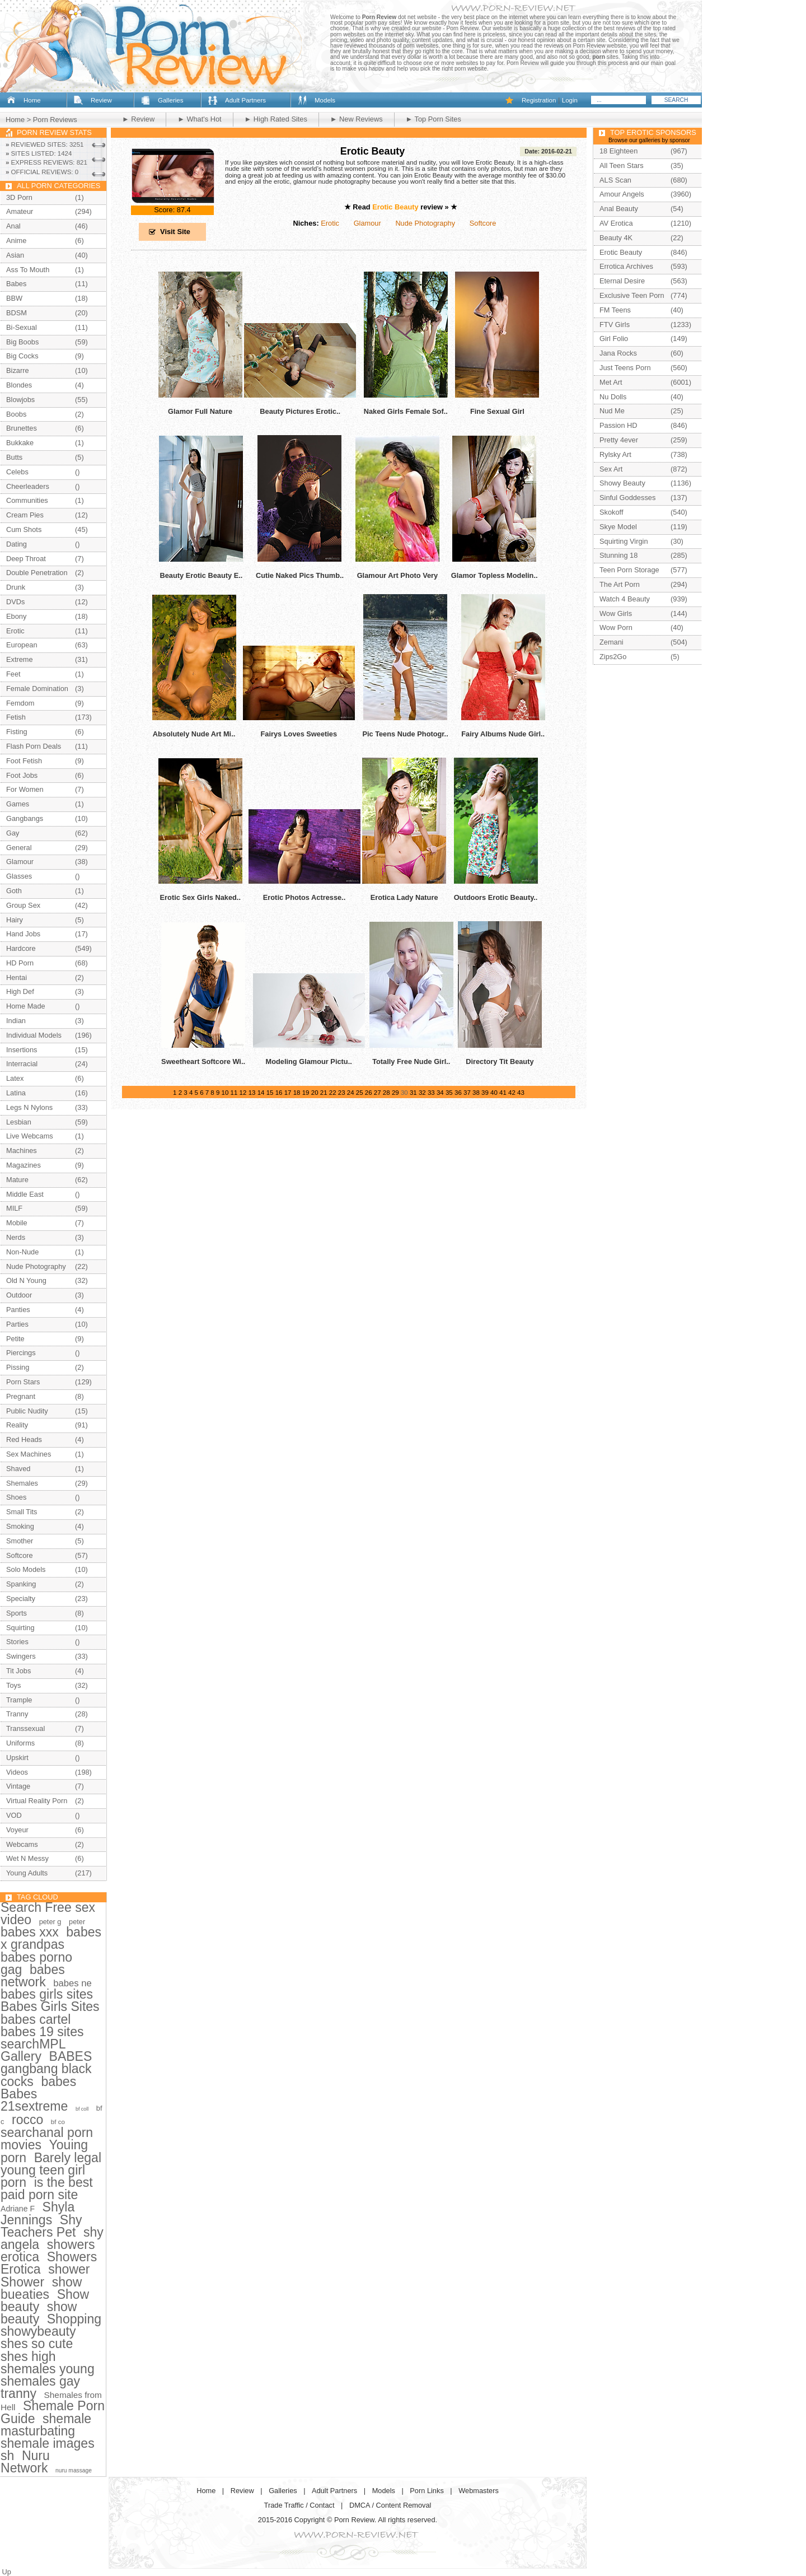 This screenshot has height=2576, width=806. Describe the element at coordinates (32, 100) in the screenshot. I see `Home` at that location.